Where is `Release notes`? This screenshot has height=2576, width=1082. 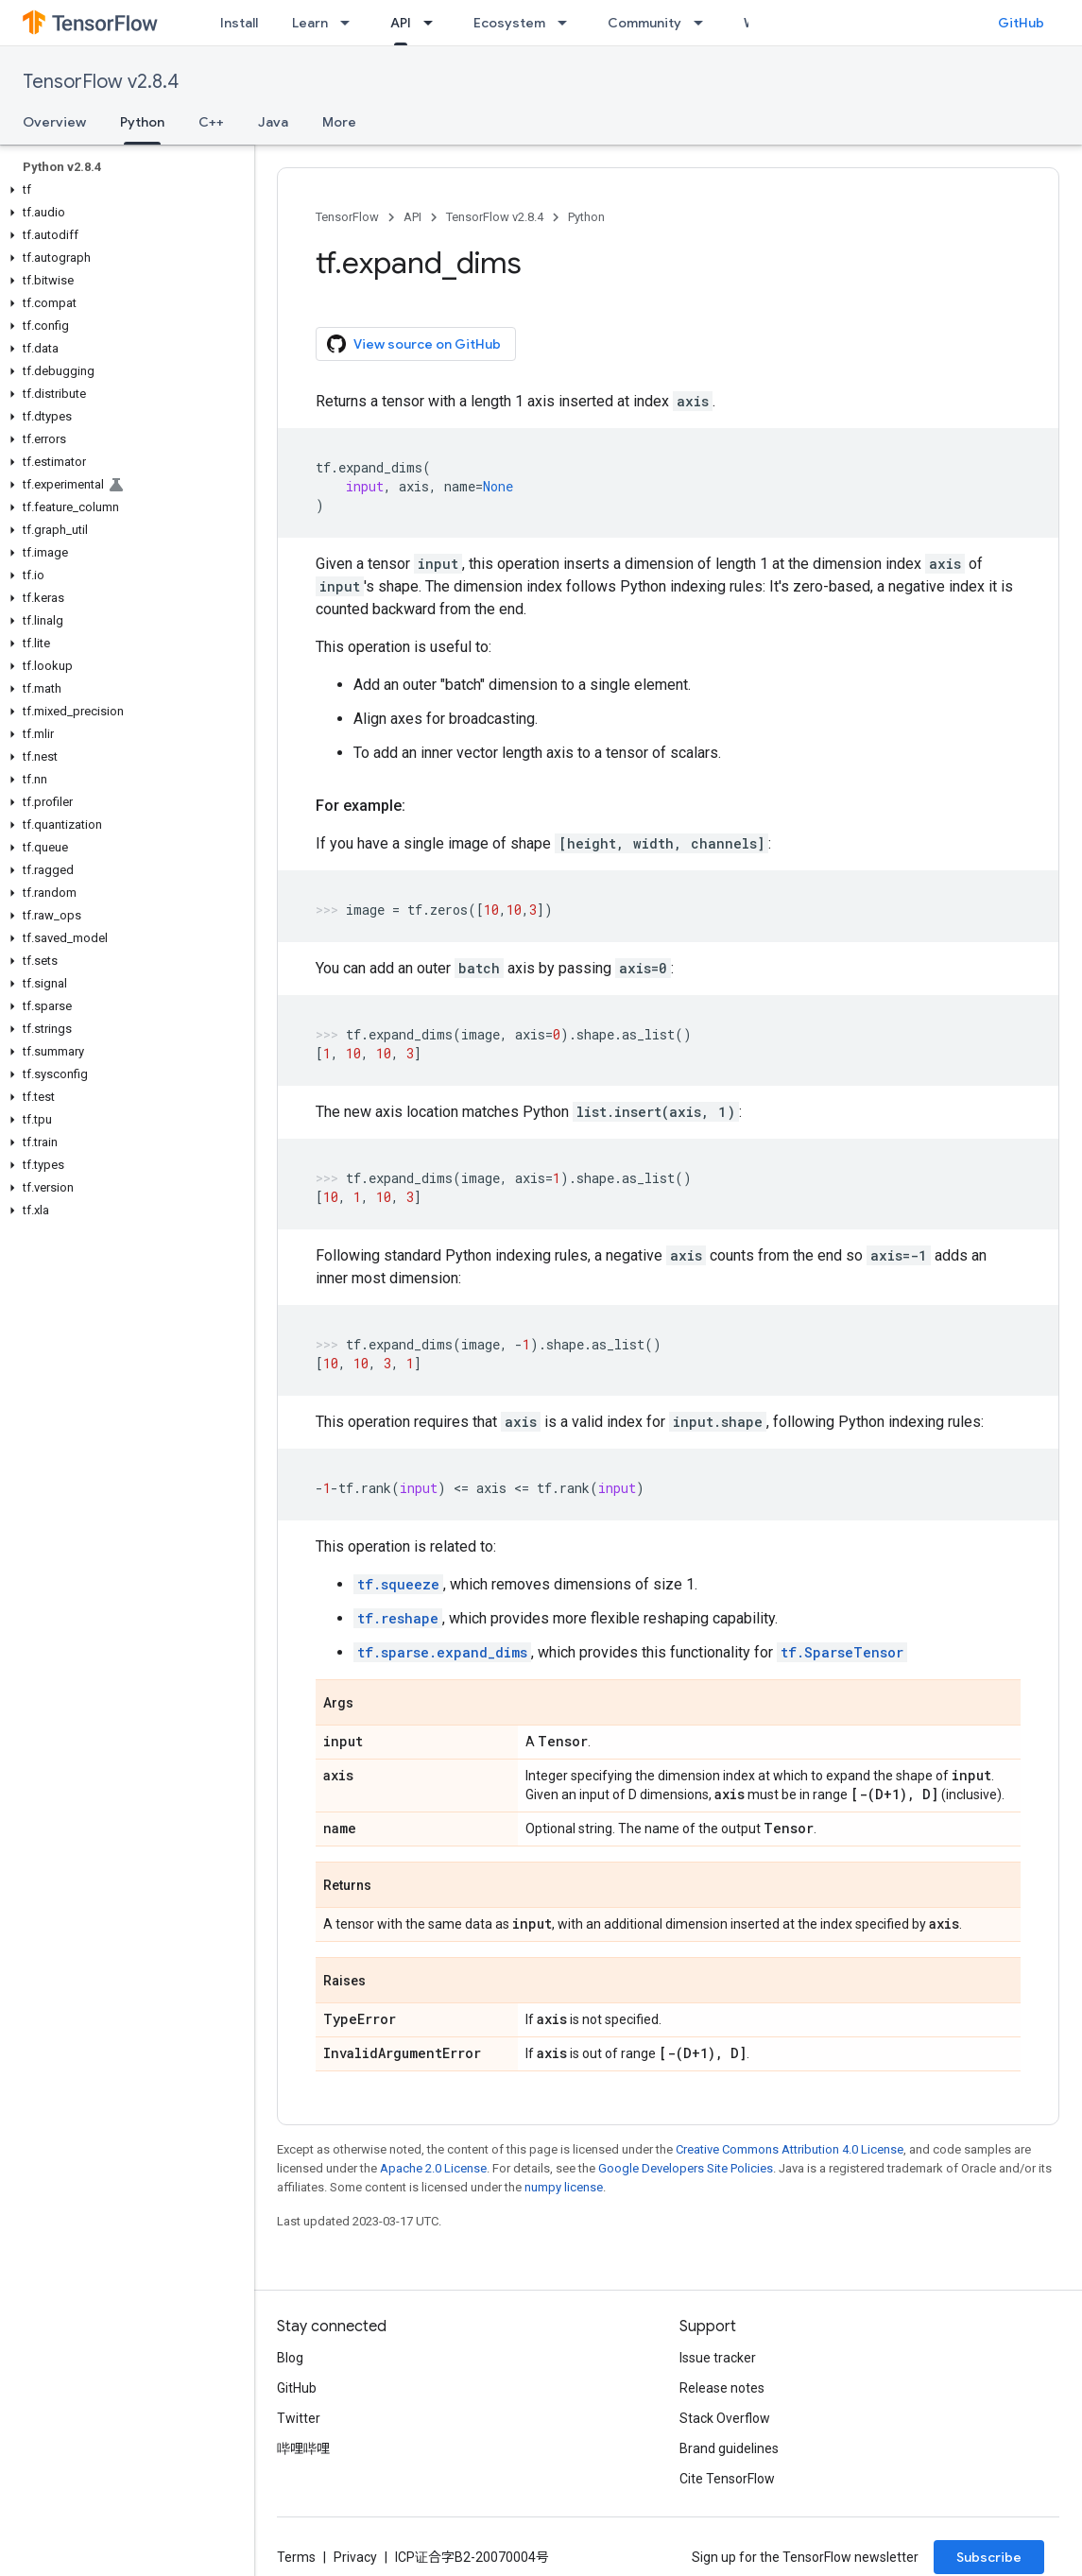
Release notes is located at coordinates (721, 2388).